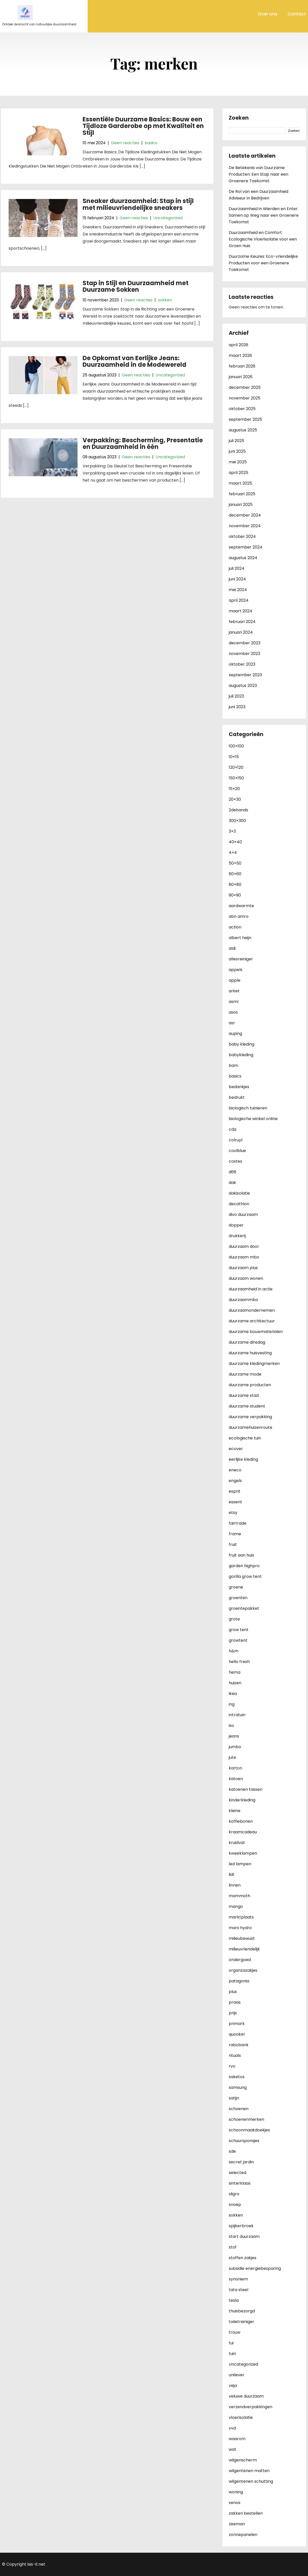 Image resolution: width=308 pixels, height=2576 pixels. What do you see at coordinates (233, 1065) in the screenshot?
I see `bam` at bounding box center [233, 1065].